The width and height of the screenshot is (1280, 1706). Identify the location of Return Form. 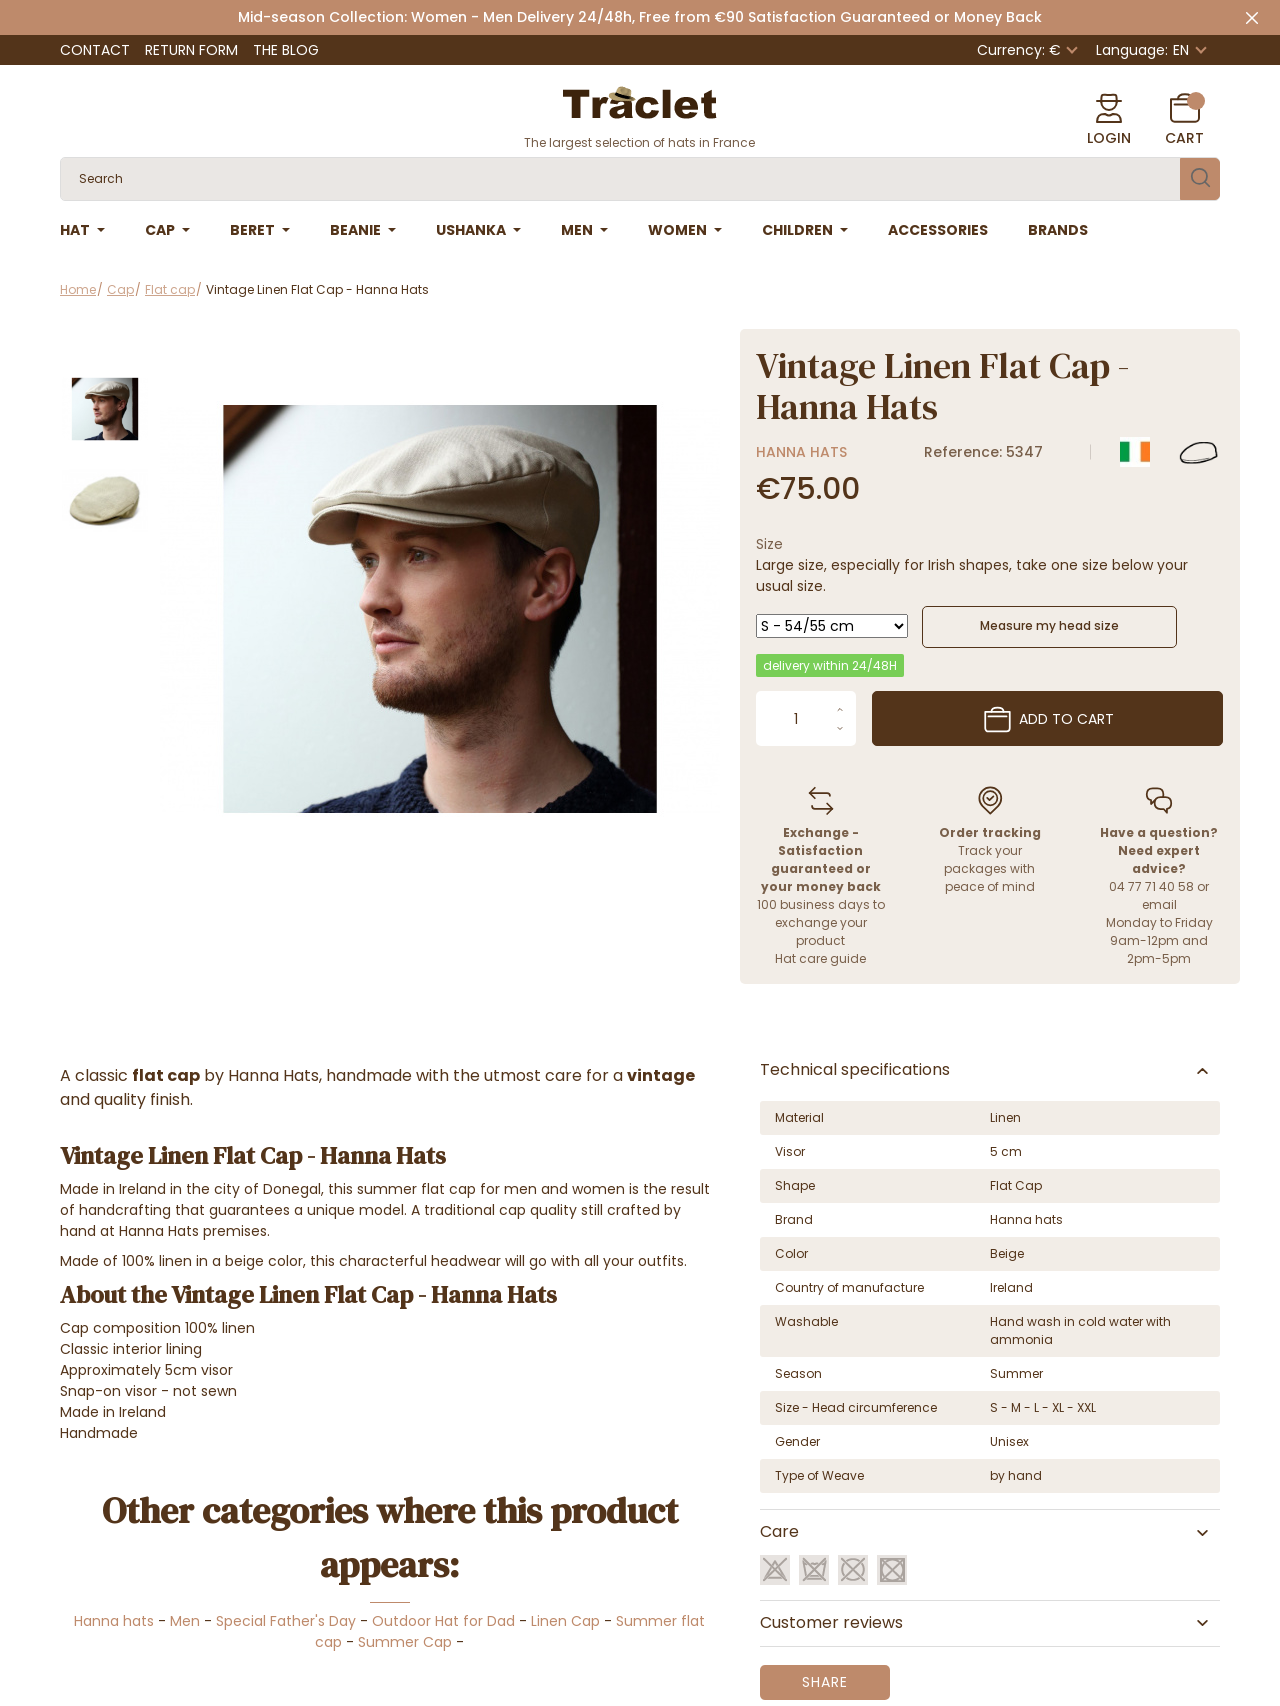
(191, 50).